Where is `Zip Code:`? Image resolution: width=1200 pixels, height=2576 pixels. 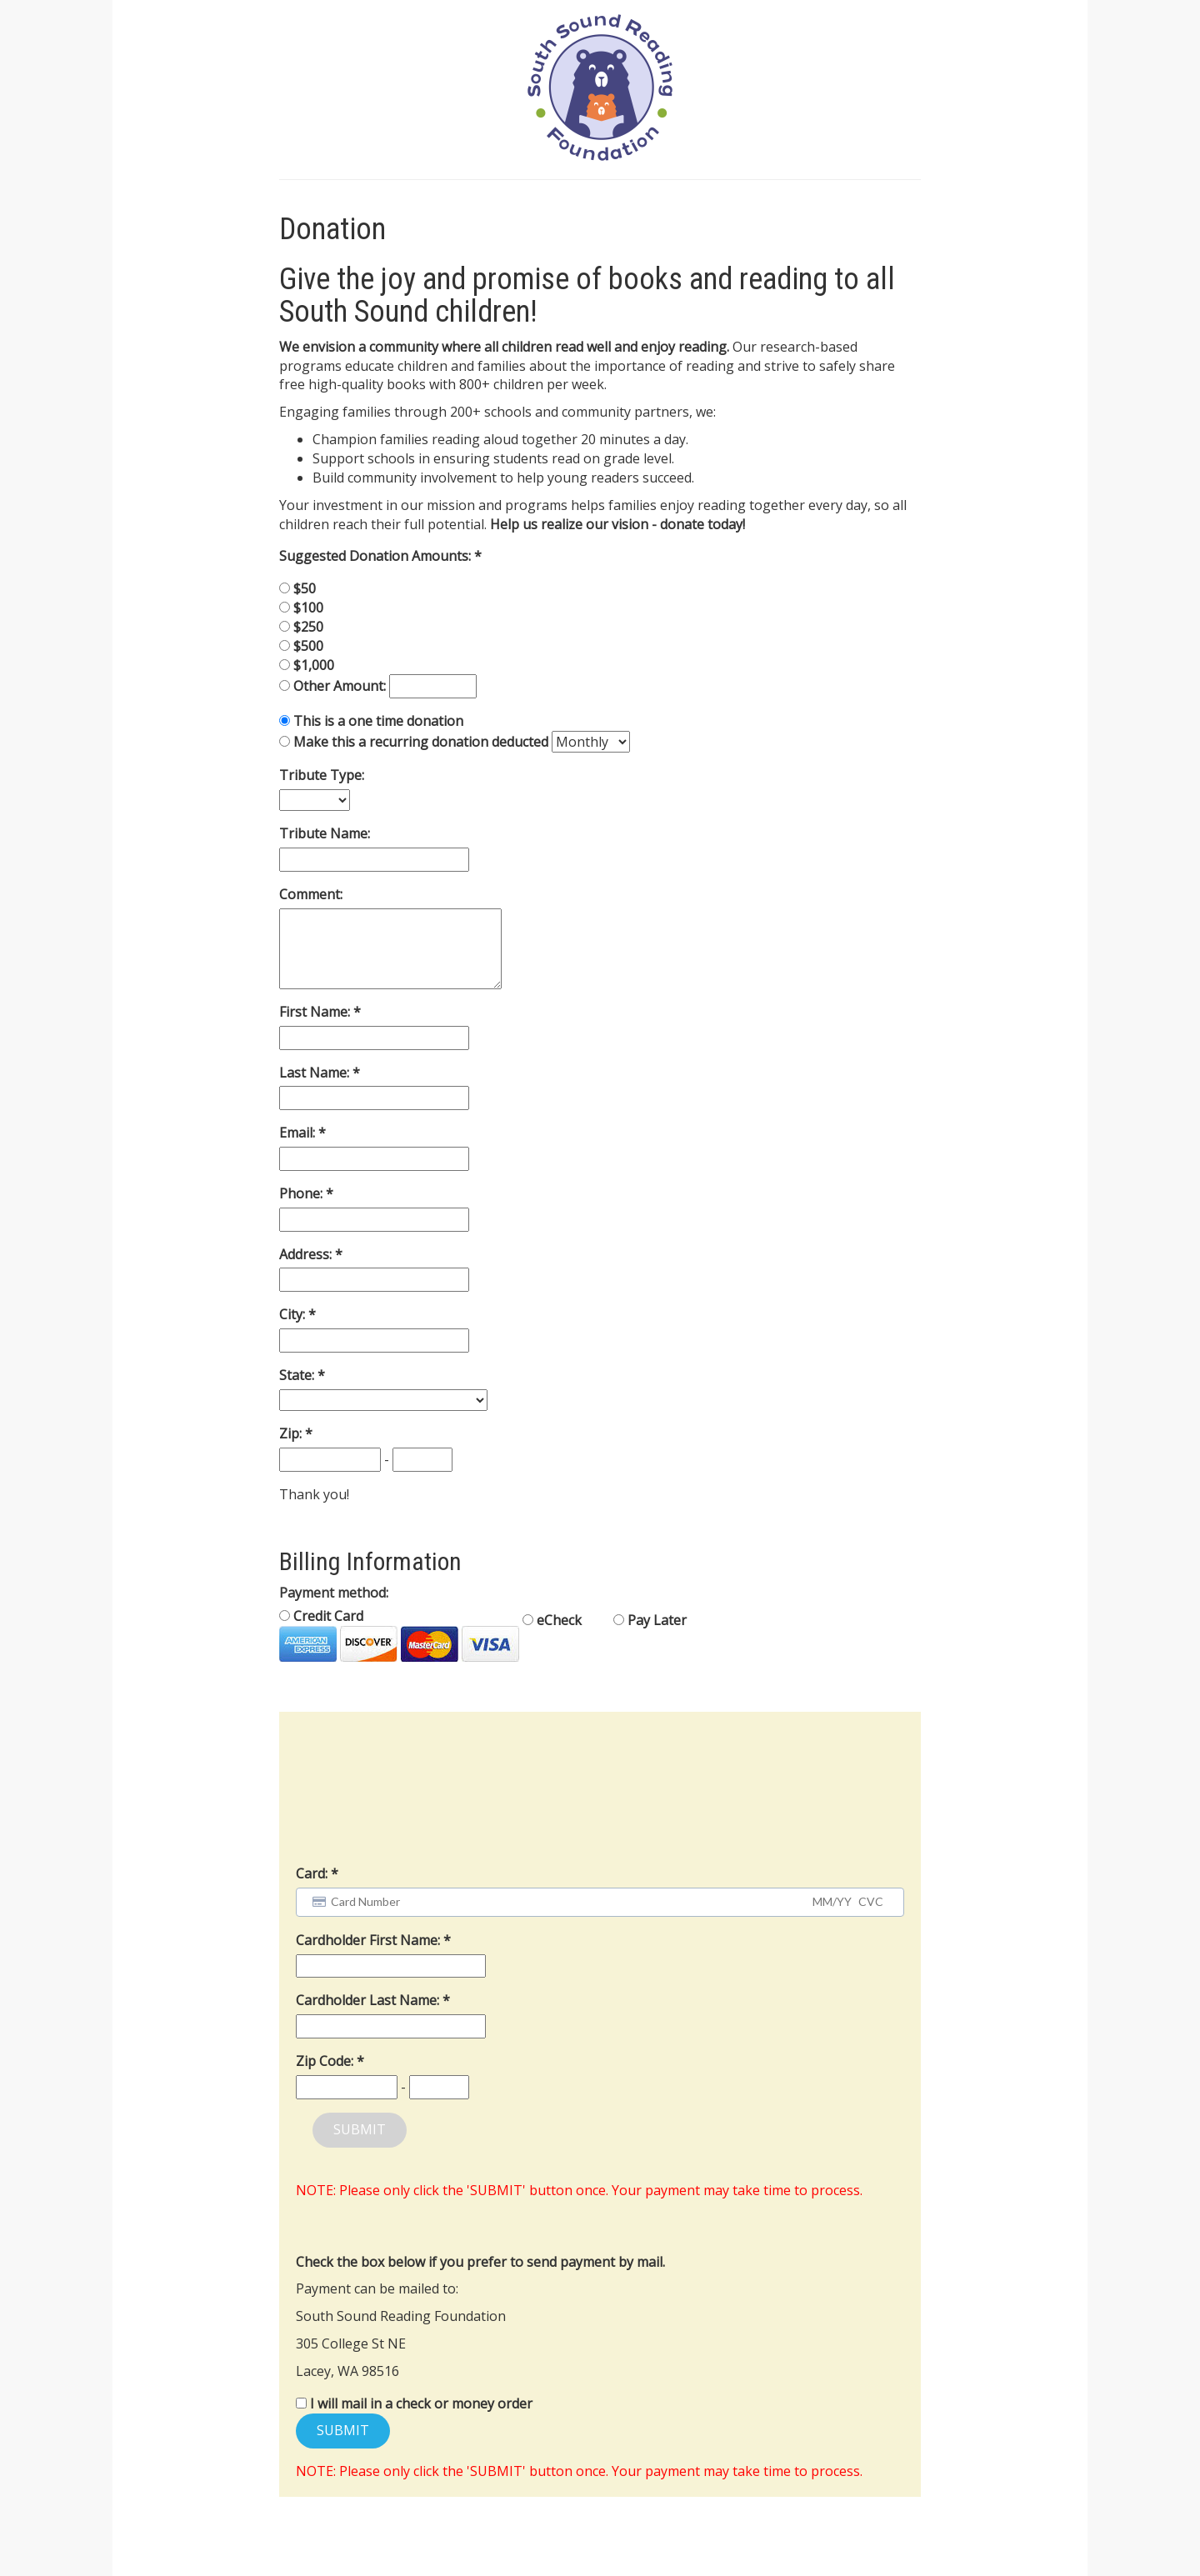
Zip Code: is located at coordinates (326, 2061).